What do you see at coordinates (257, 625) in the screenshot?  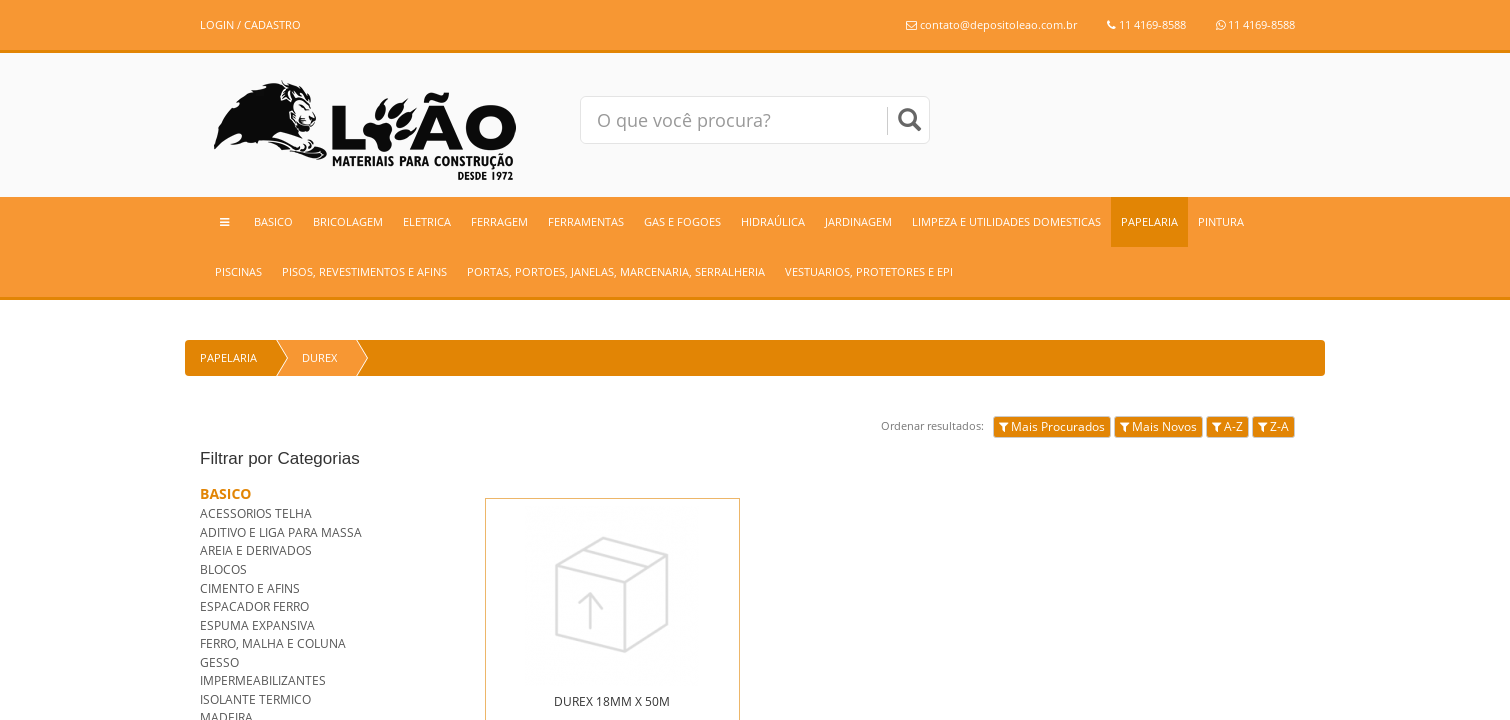 I see `ESPUMA EXPANSIVA` at bounding box center [257, 625].